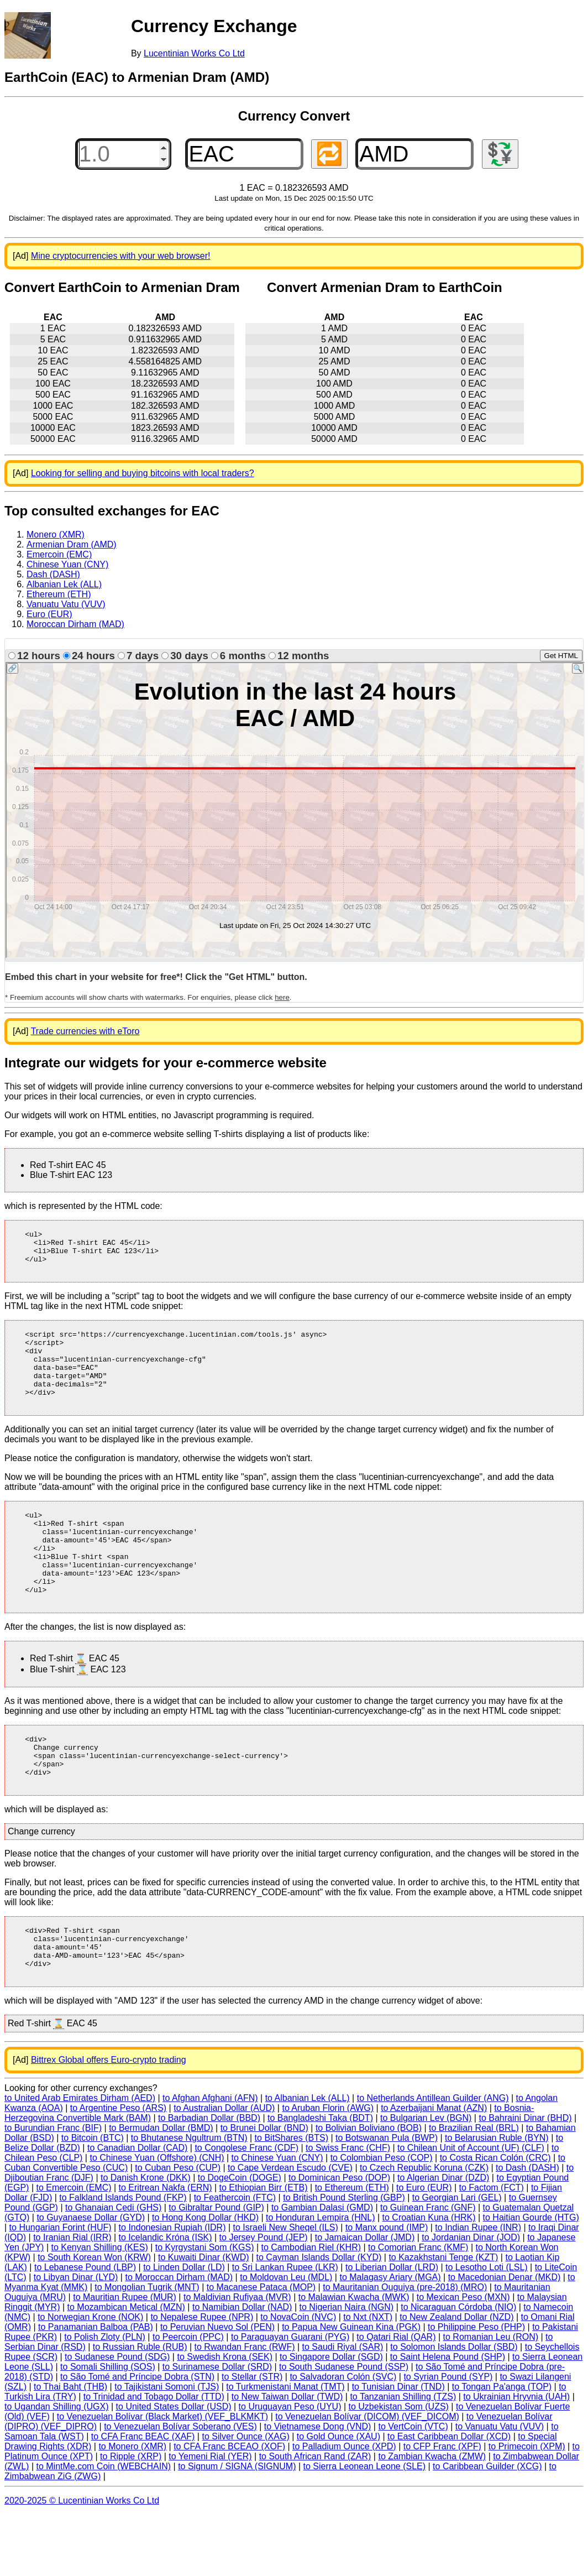  I want to click on to Barbadian Dollar (BBD), so click(209, 2179).